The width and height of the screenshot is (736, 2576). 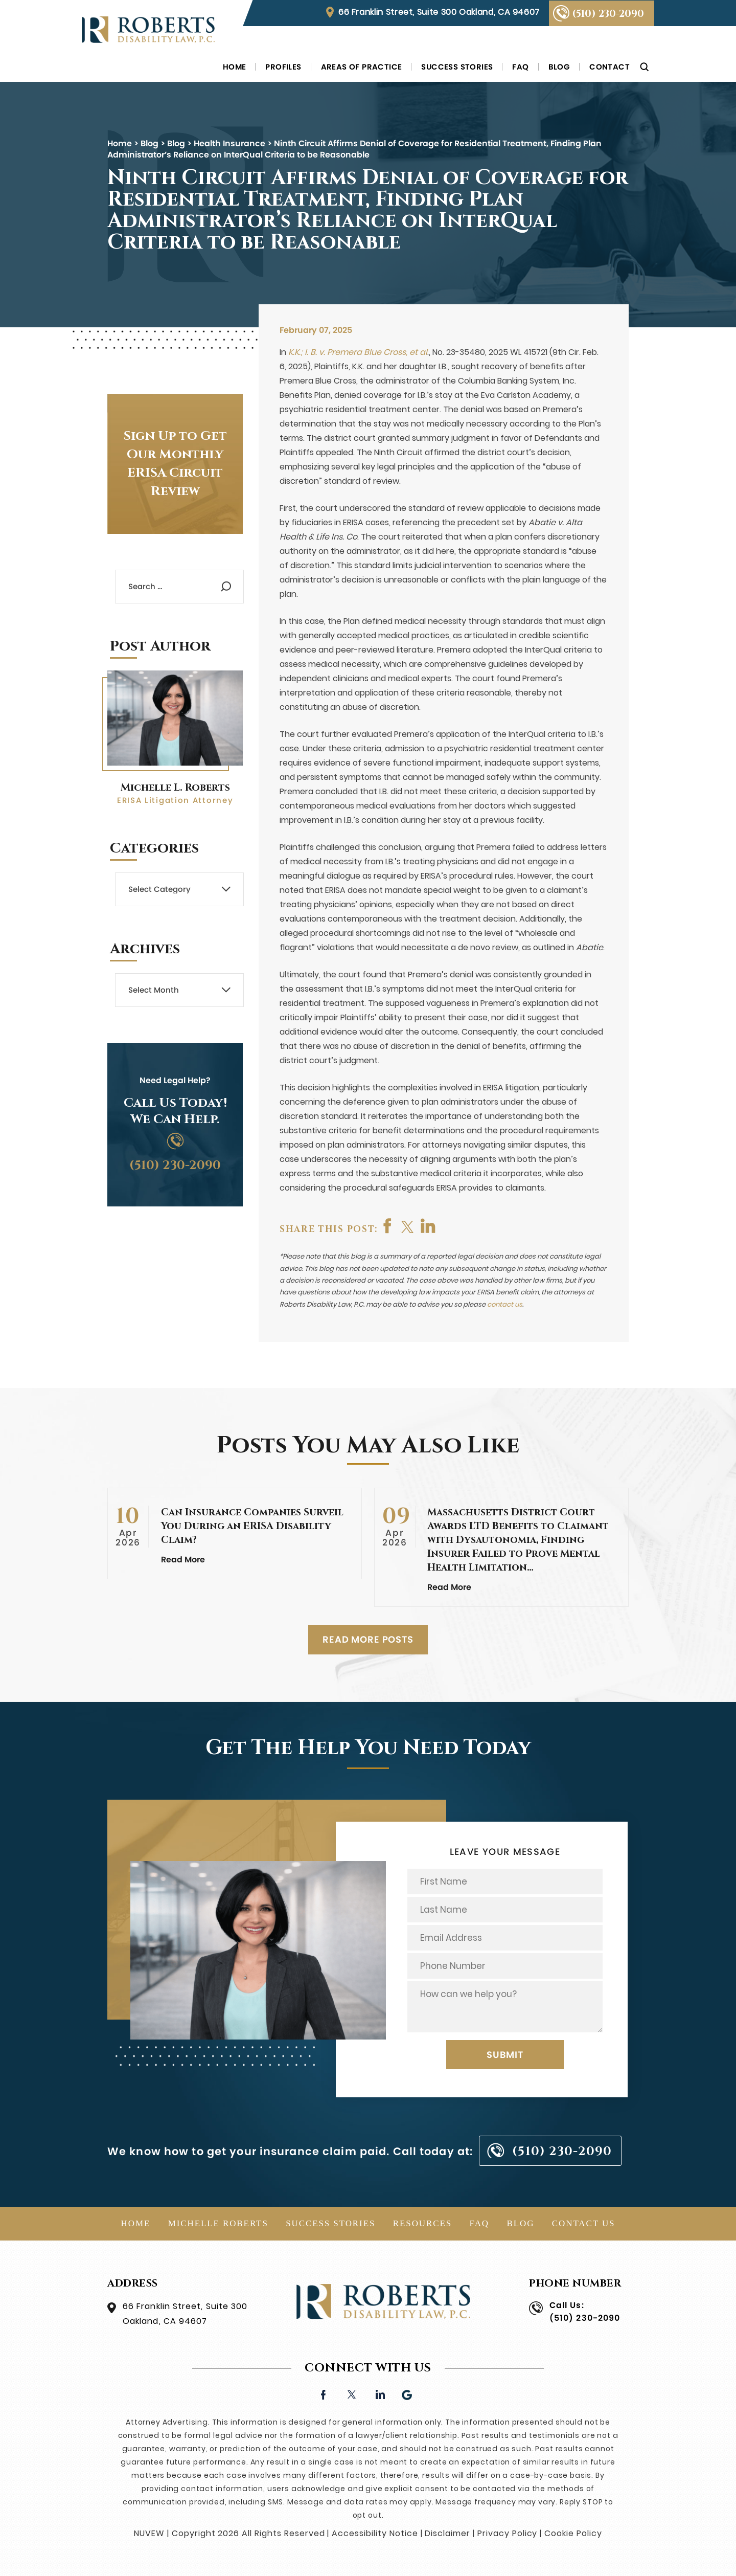 I want to click on Blog, so click(x=559, y=66).